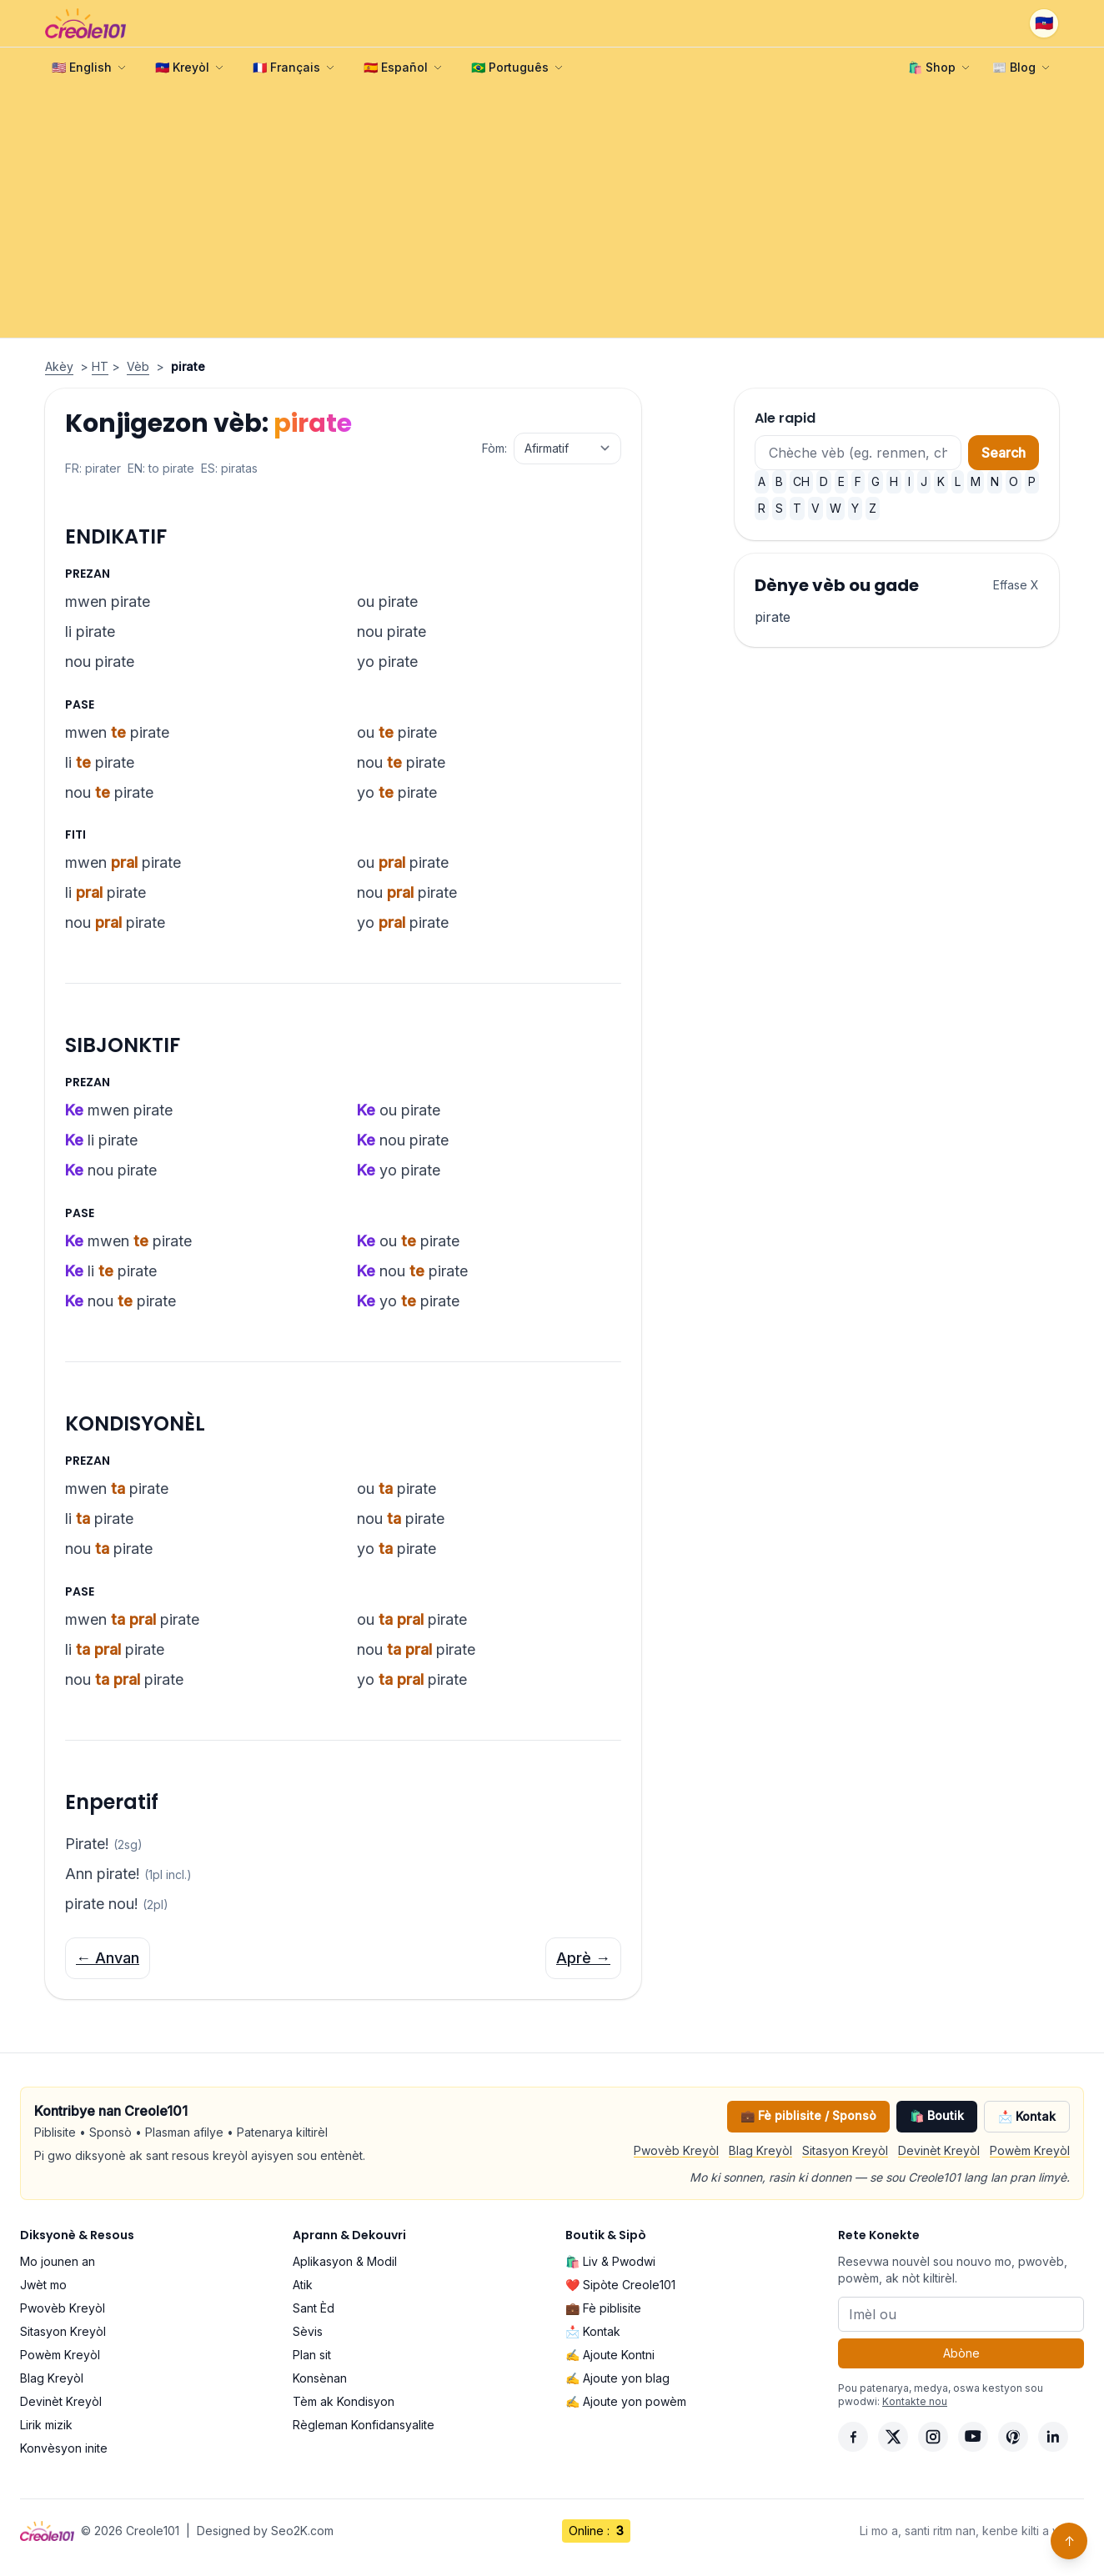 The image size is (1104, 2576). Describe the element at coordinates (760, 2150) in the screenshot. I see `Blag Kreyòl` at that location.